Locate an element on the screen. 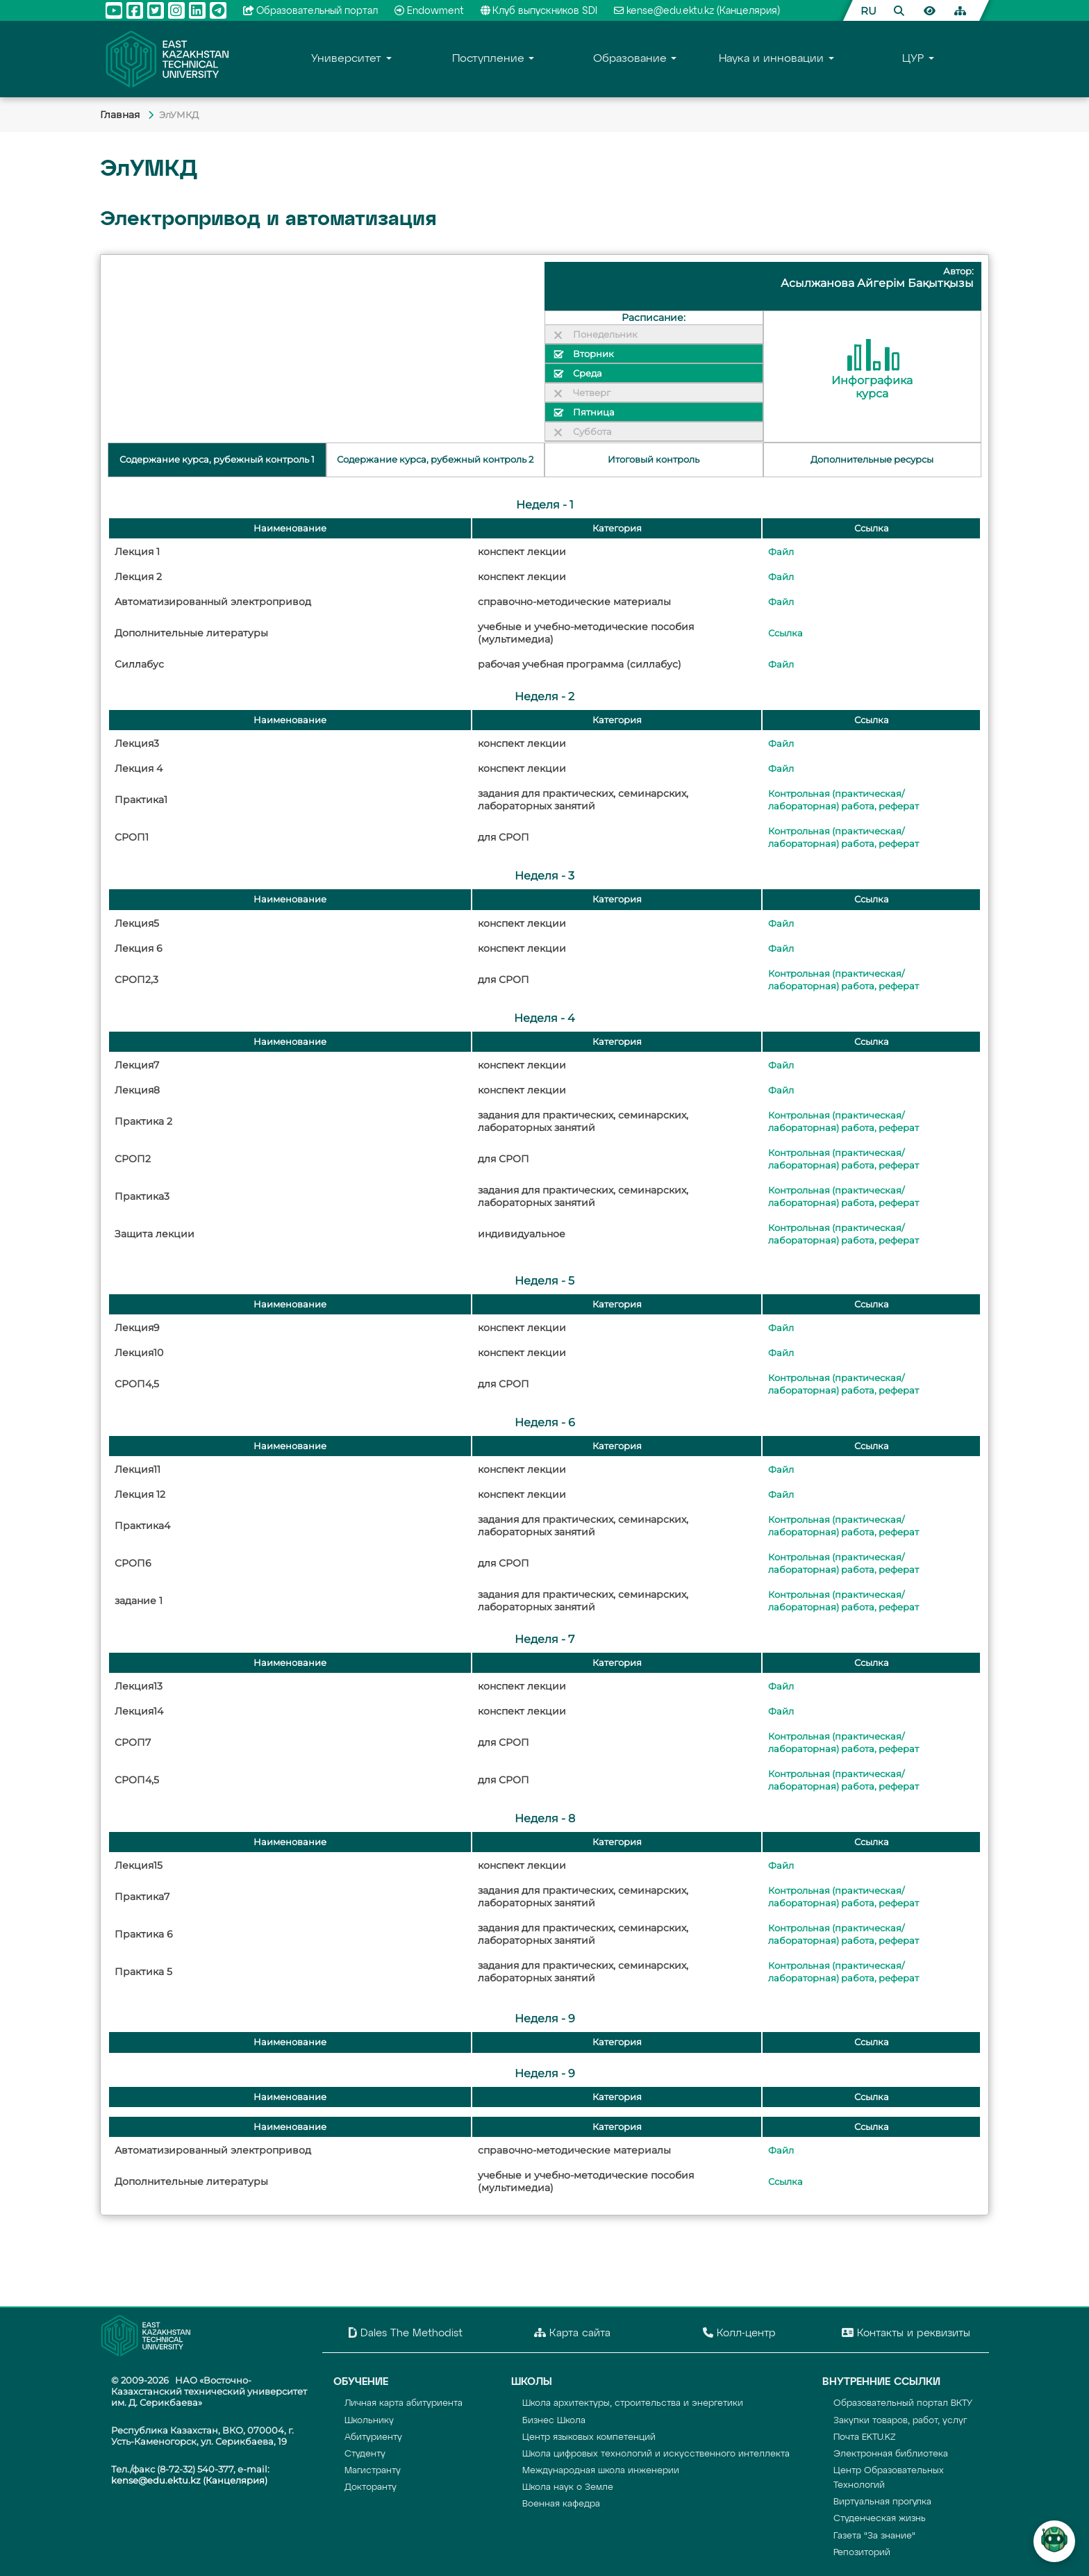  Газета "За знание" is located at coordinates (874, 2536).